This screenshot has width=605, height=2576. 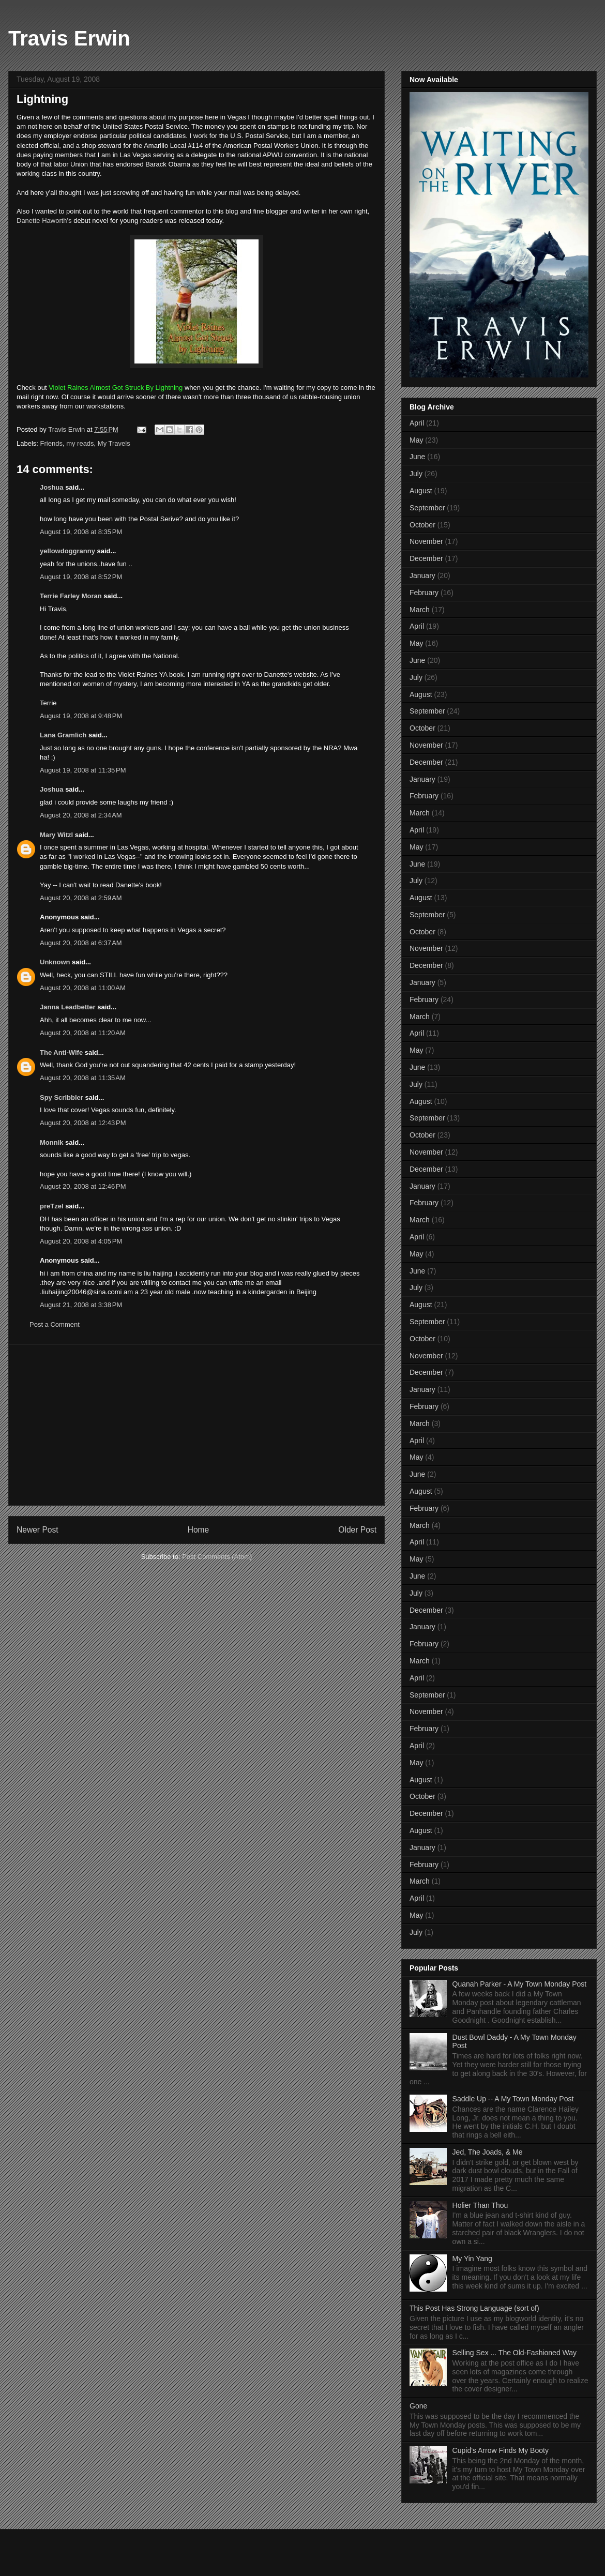 I want to click on August 21, 2008 at 3:38 PM, so click(x=81, y=1305).